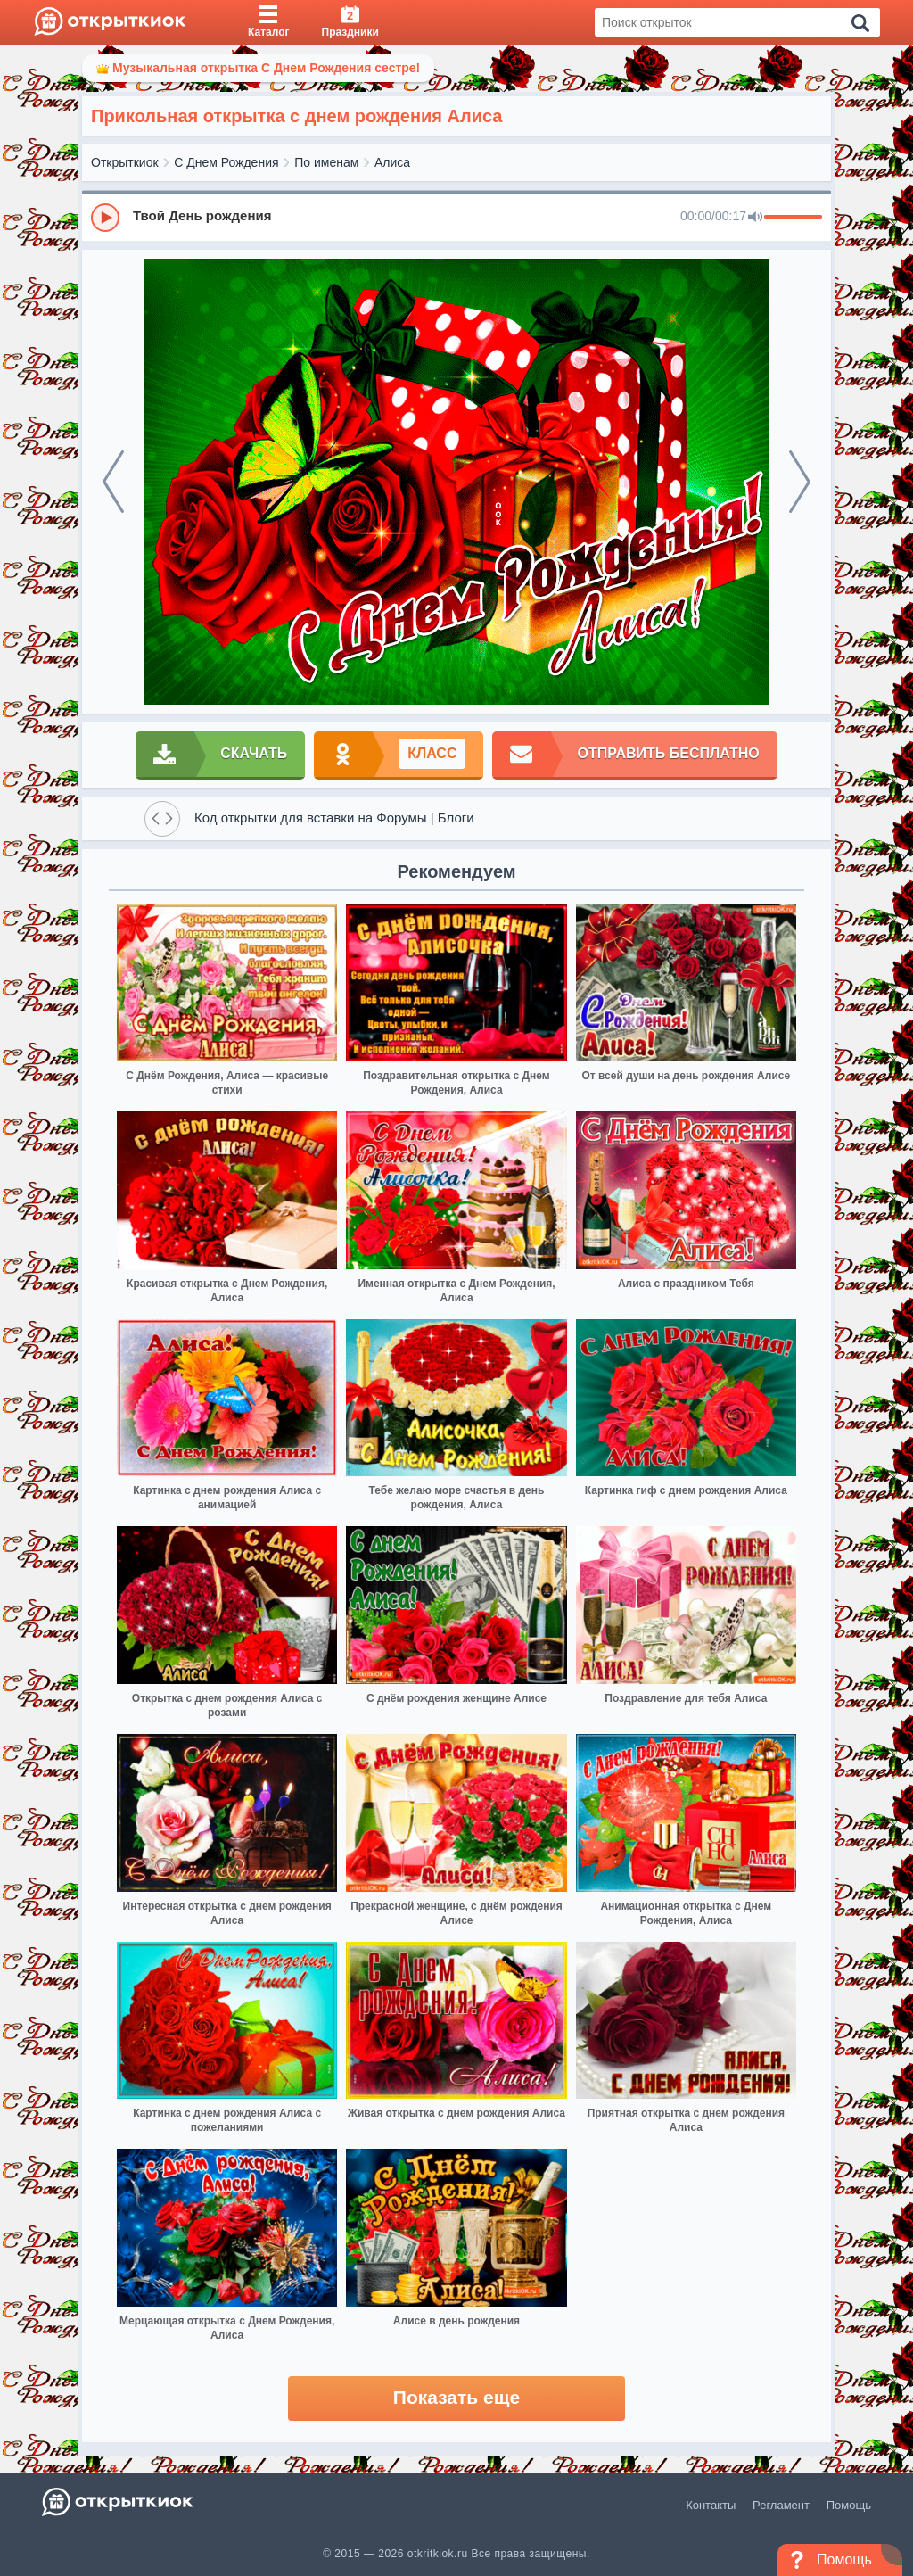  Describe the element at coordinates (456, 217) in the screenshot. I see `[group]` at that location.